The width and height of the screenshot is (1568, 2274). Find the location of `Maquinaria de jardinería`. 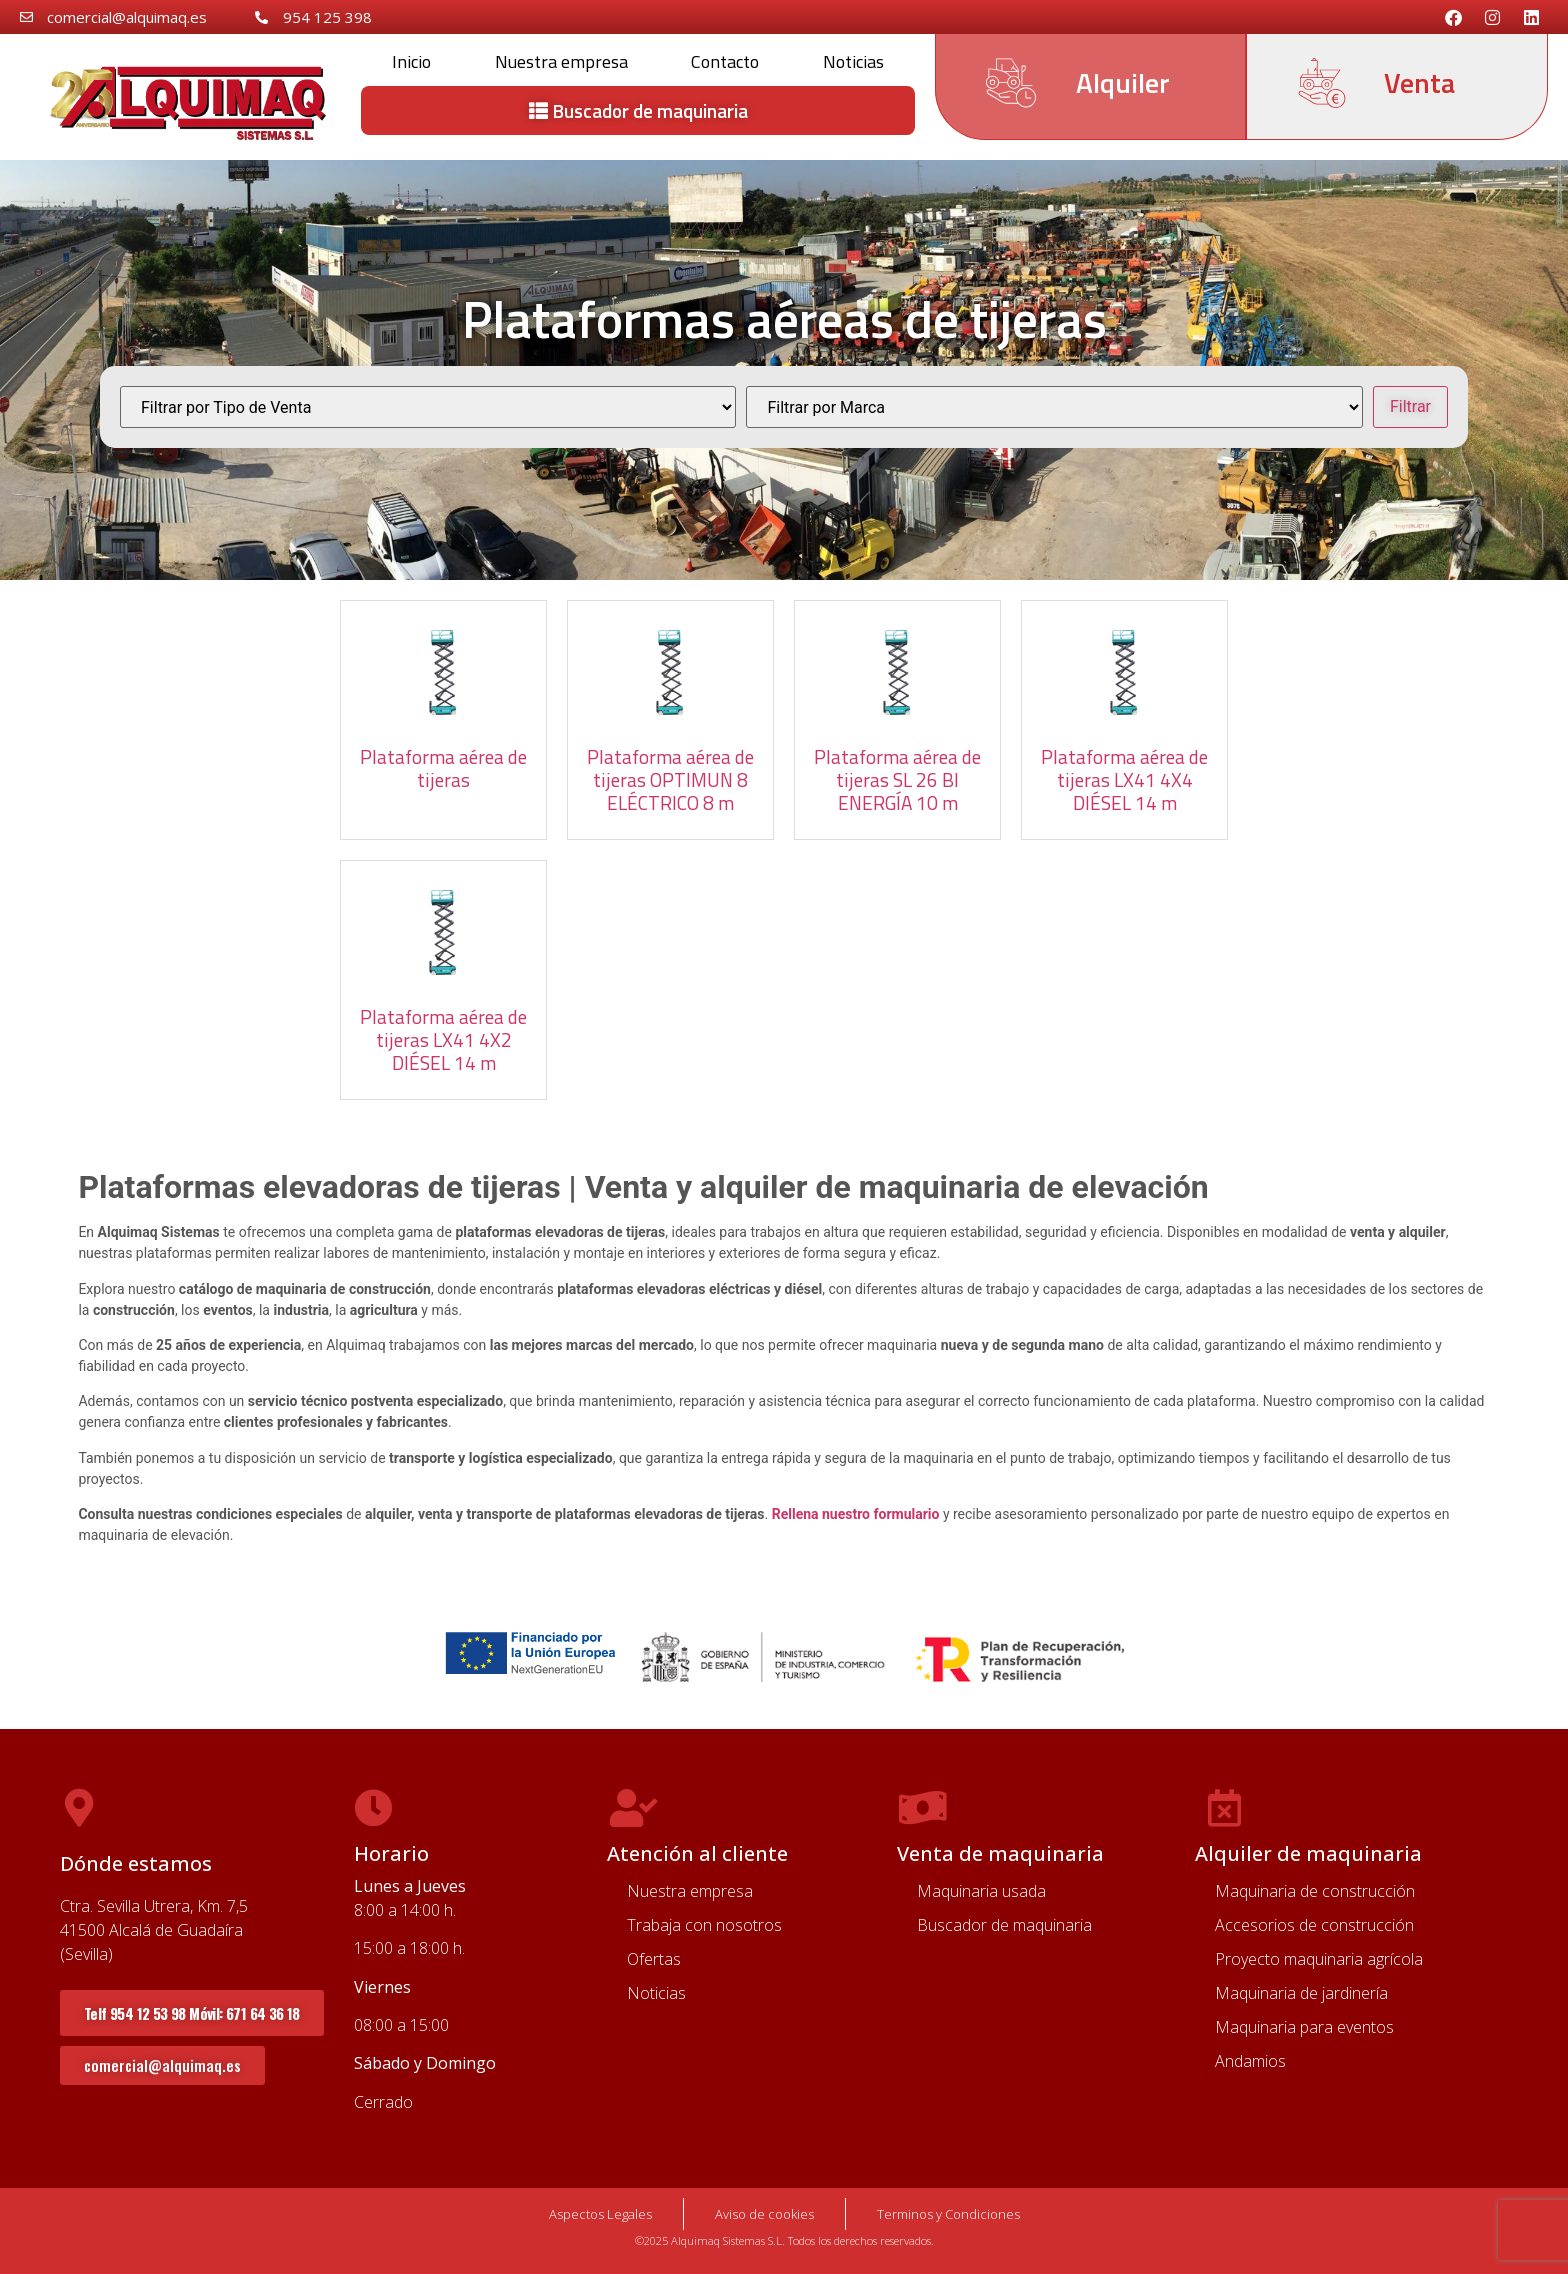

Maquinaria de jardinería is located at coordinates (1301, 1993).